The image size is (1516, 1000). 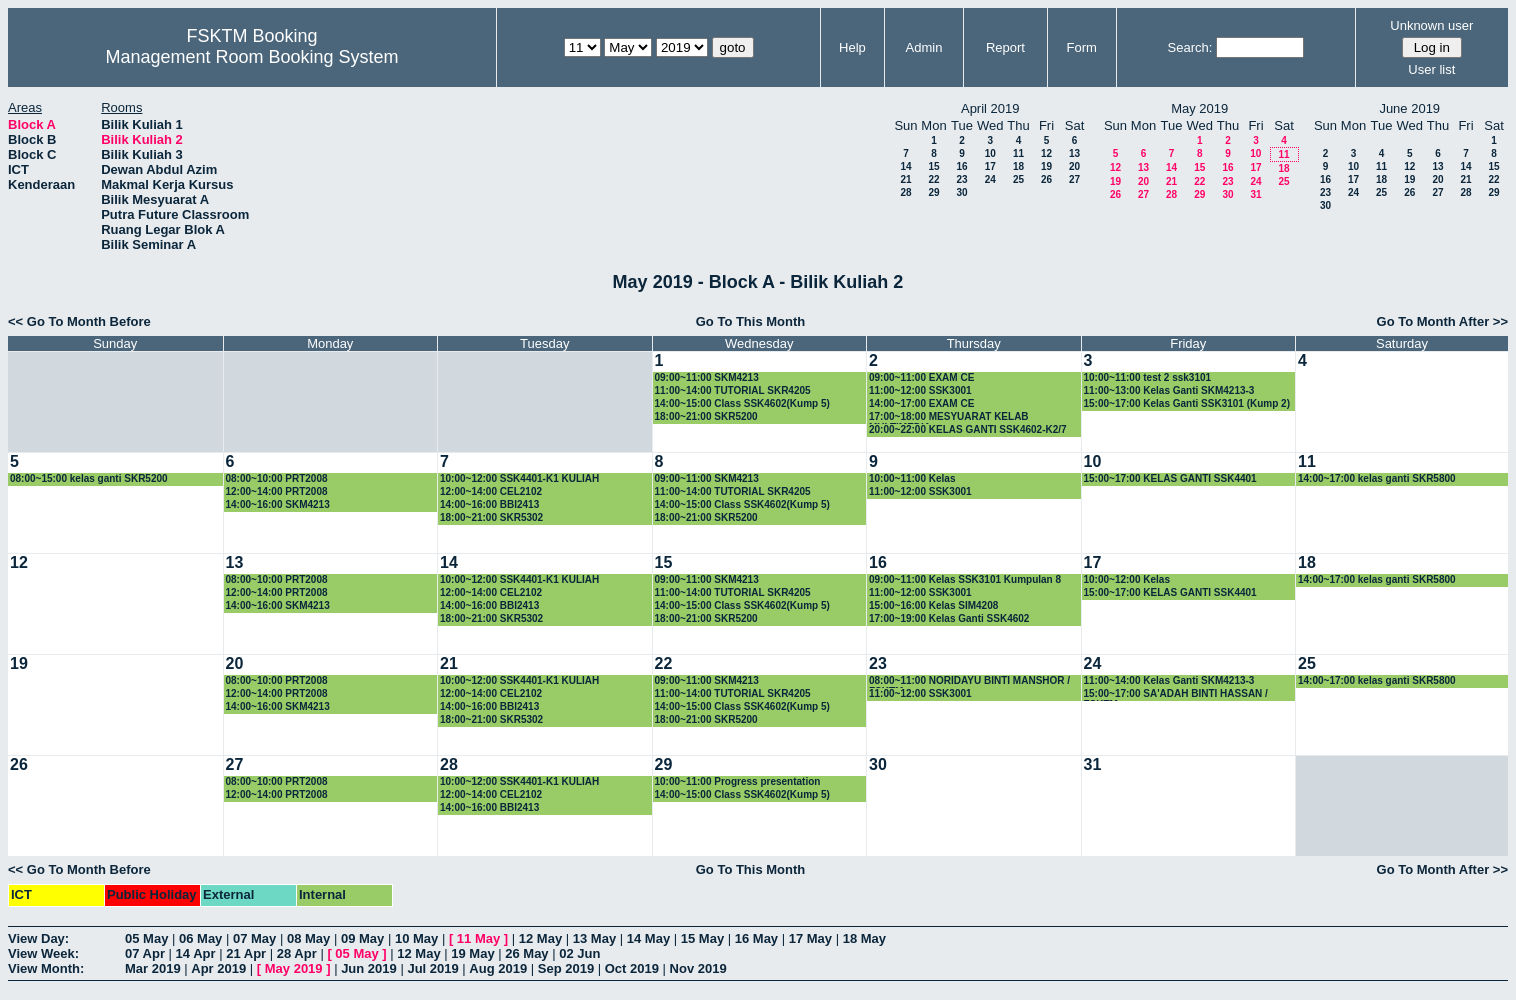 What do you see at coordinates (498, 968) in the screenshot?
I see `Aug 2019` at bounding box center [498, 968].